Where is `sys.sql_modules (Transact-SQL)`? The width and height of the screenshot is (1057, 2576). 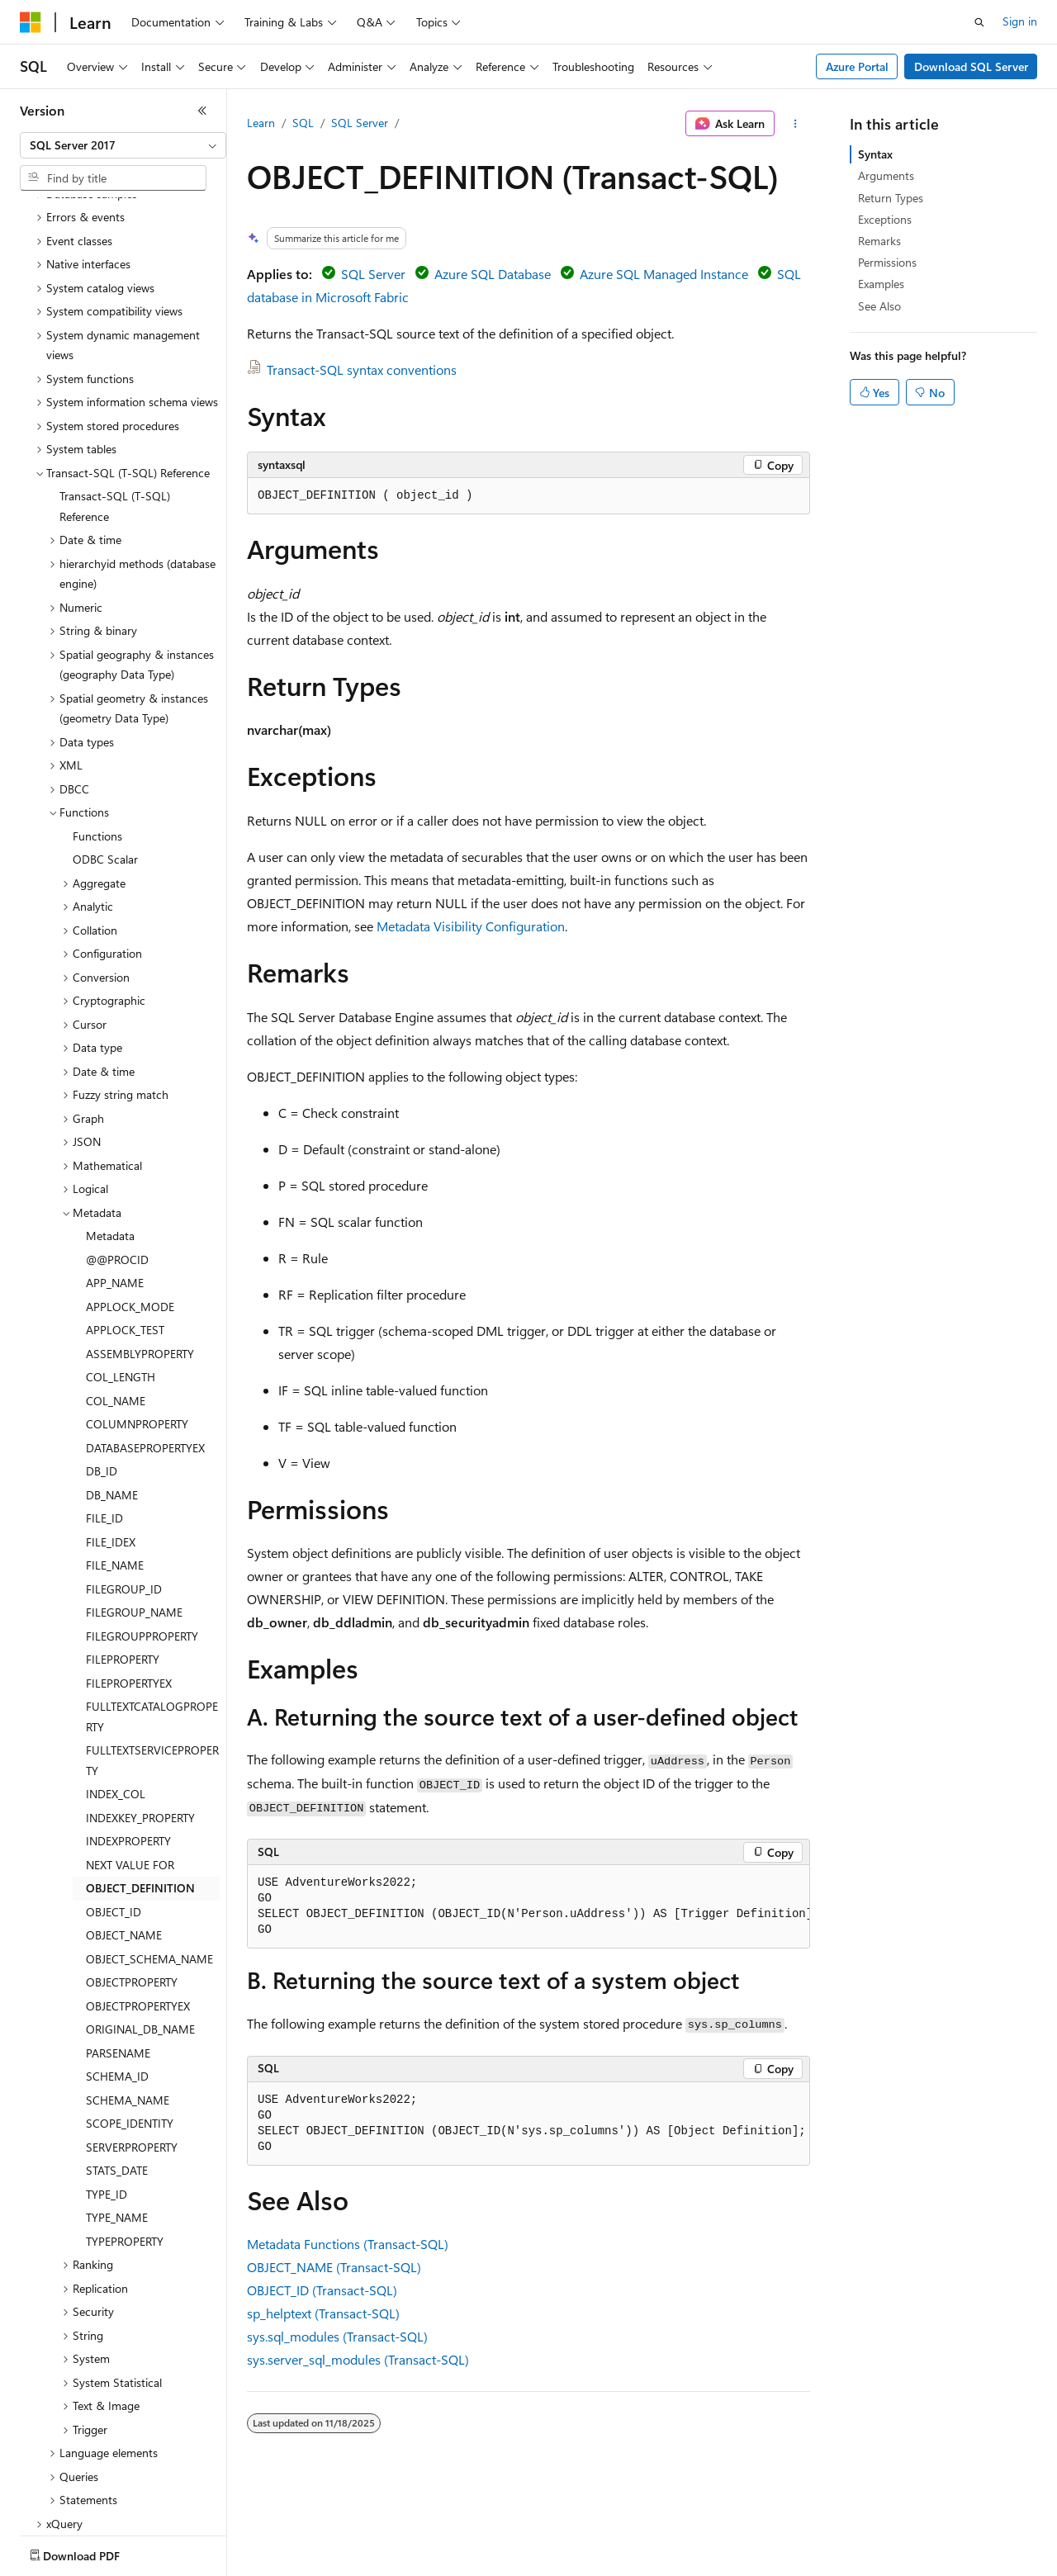 sys.sql_modules (Transact-SQL) is located at coordinates (337, 2336).